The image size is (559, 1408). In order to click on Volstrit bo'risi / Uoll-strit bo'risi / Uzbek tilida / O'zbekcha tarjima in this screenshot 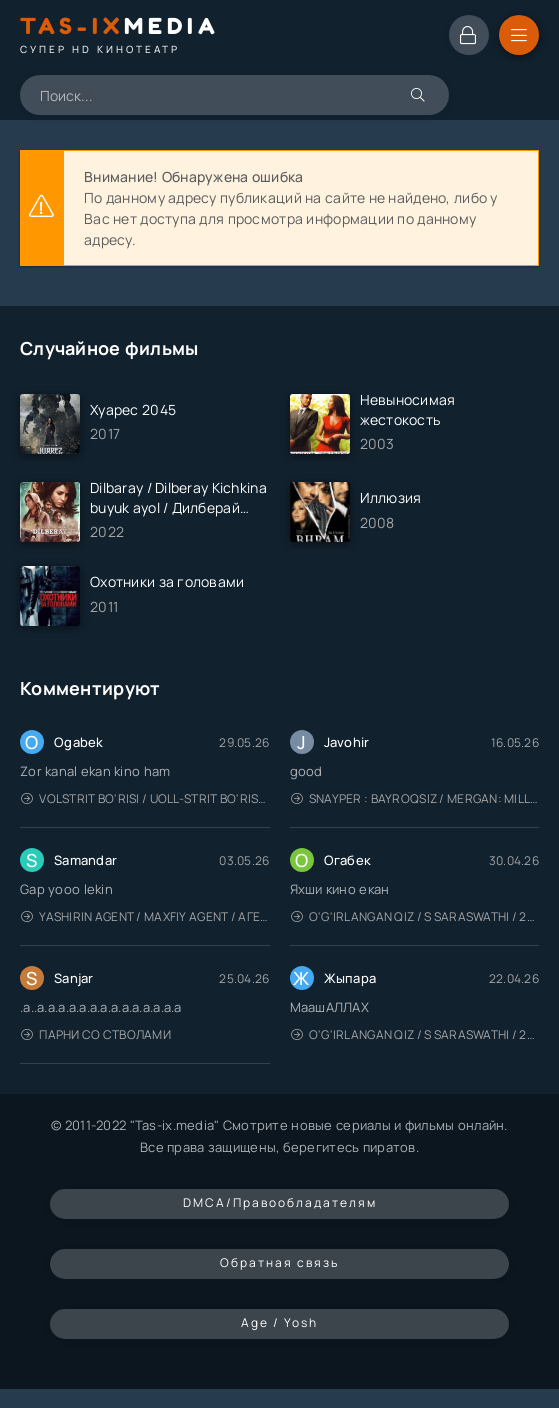, I will do `click(145, 798)`.